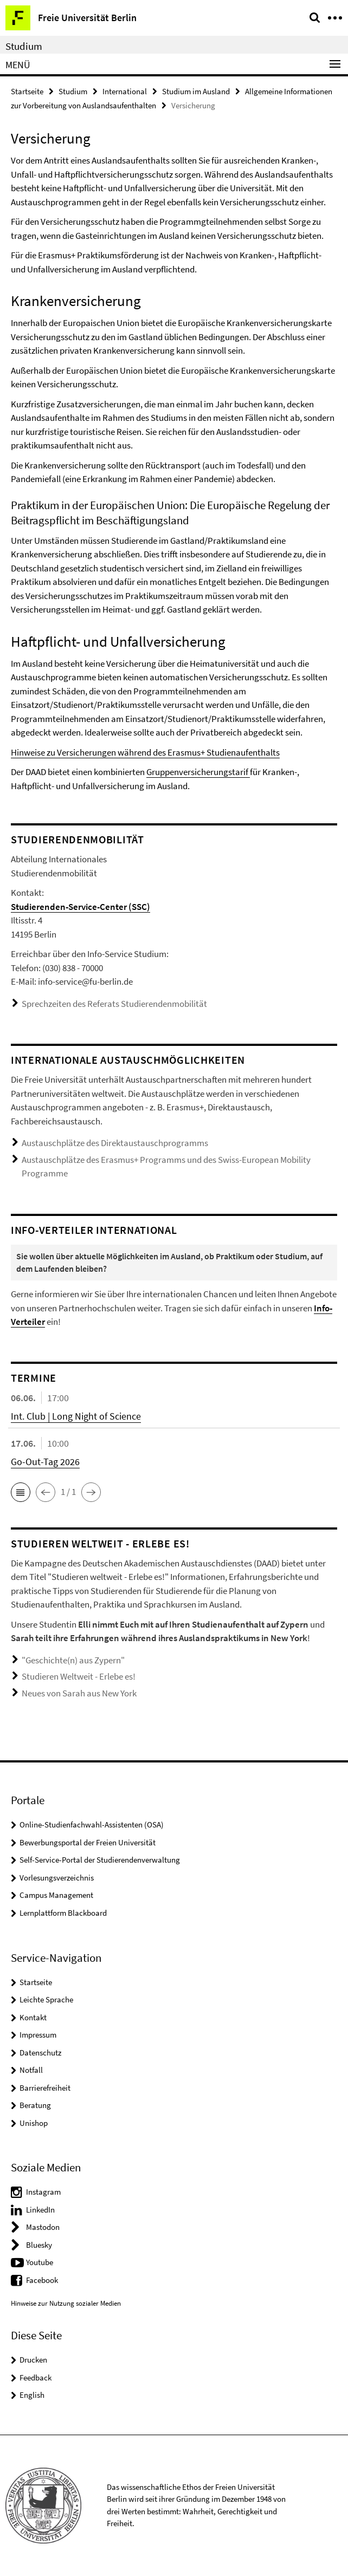  I want to click on Unishop, so click(34, 2123).